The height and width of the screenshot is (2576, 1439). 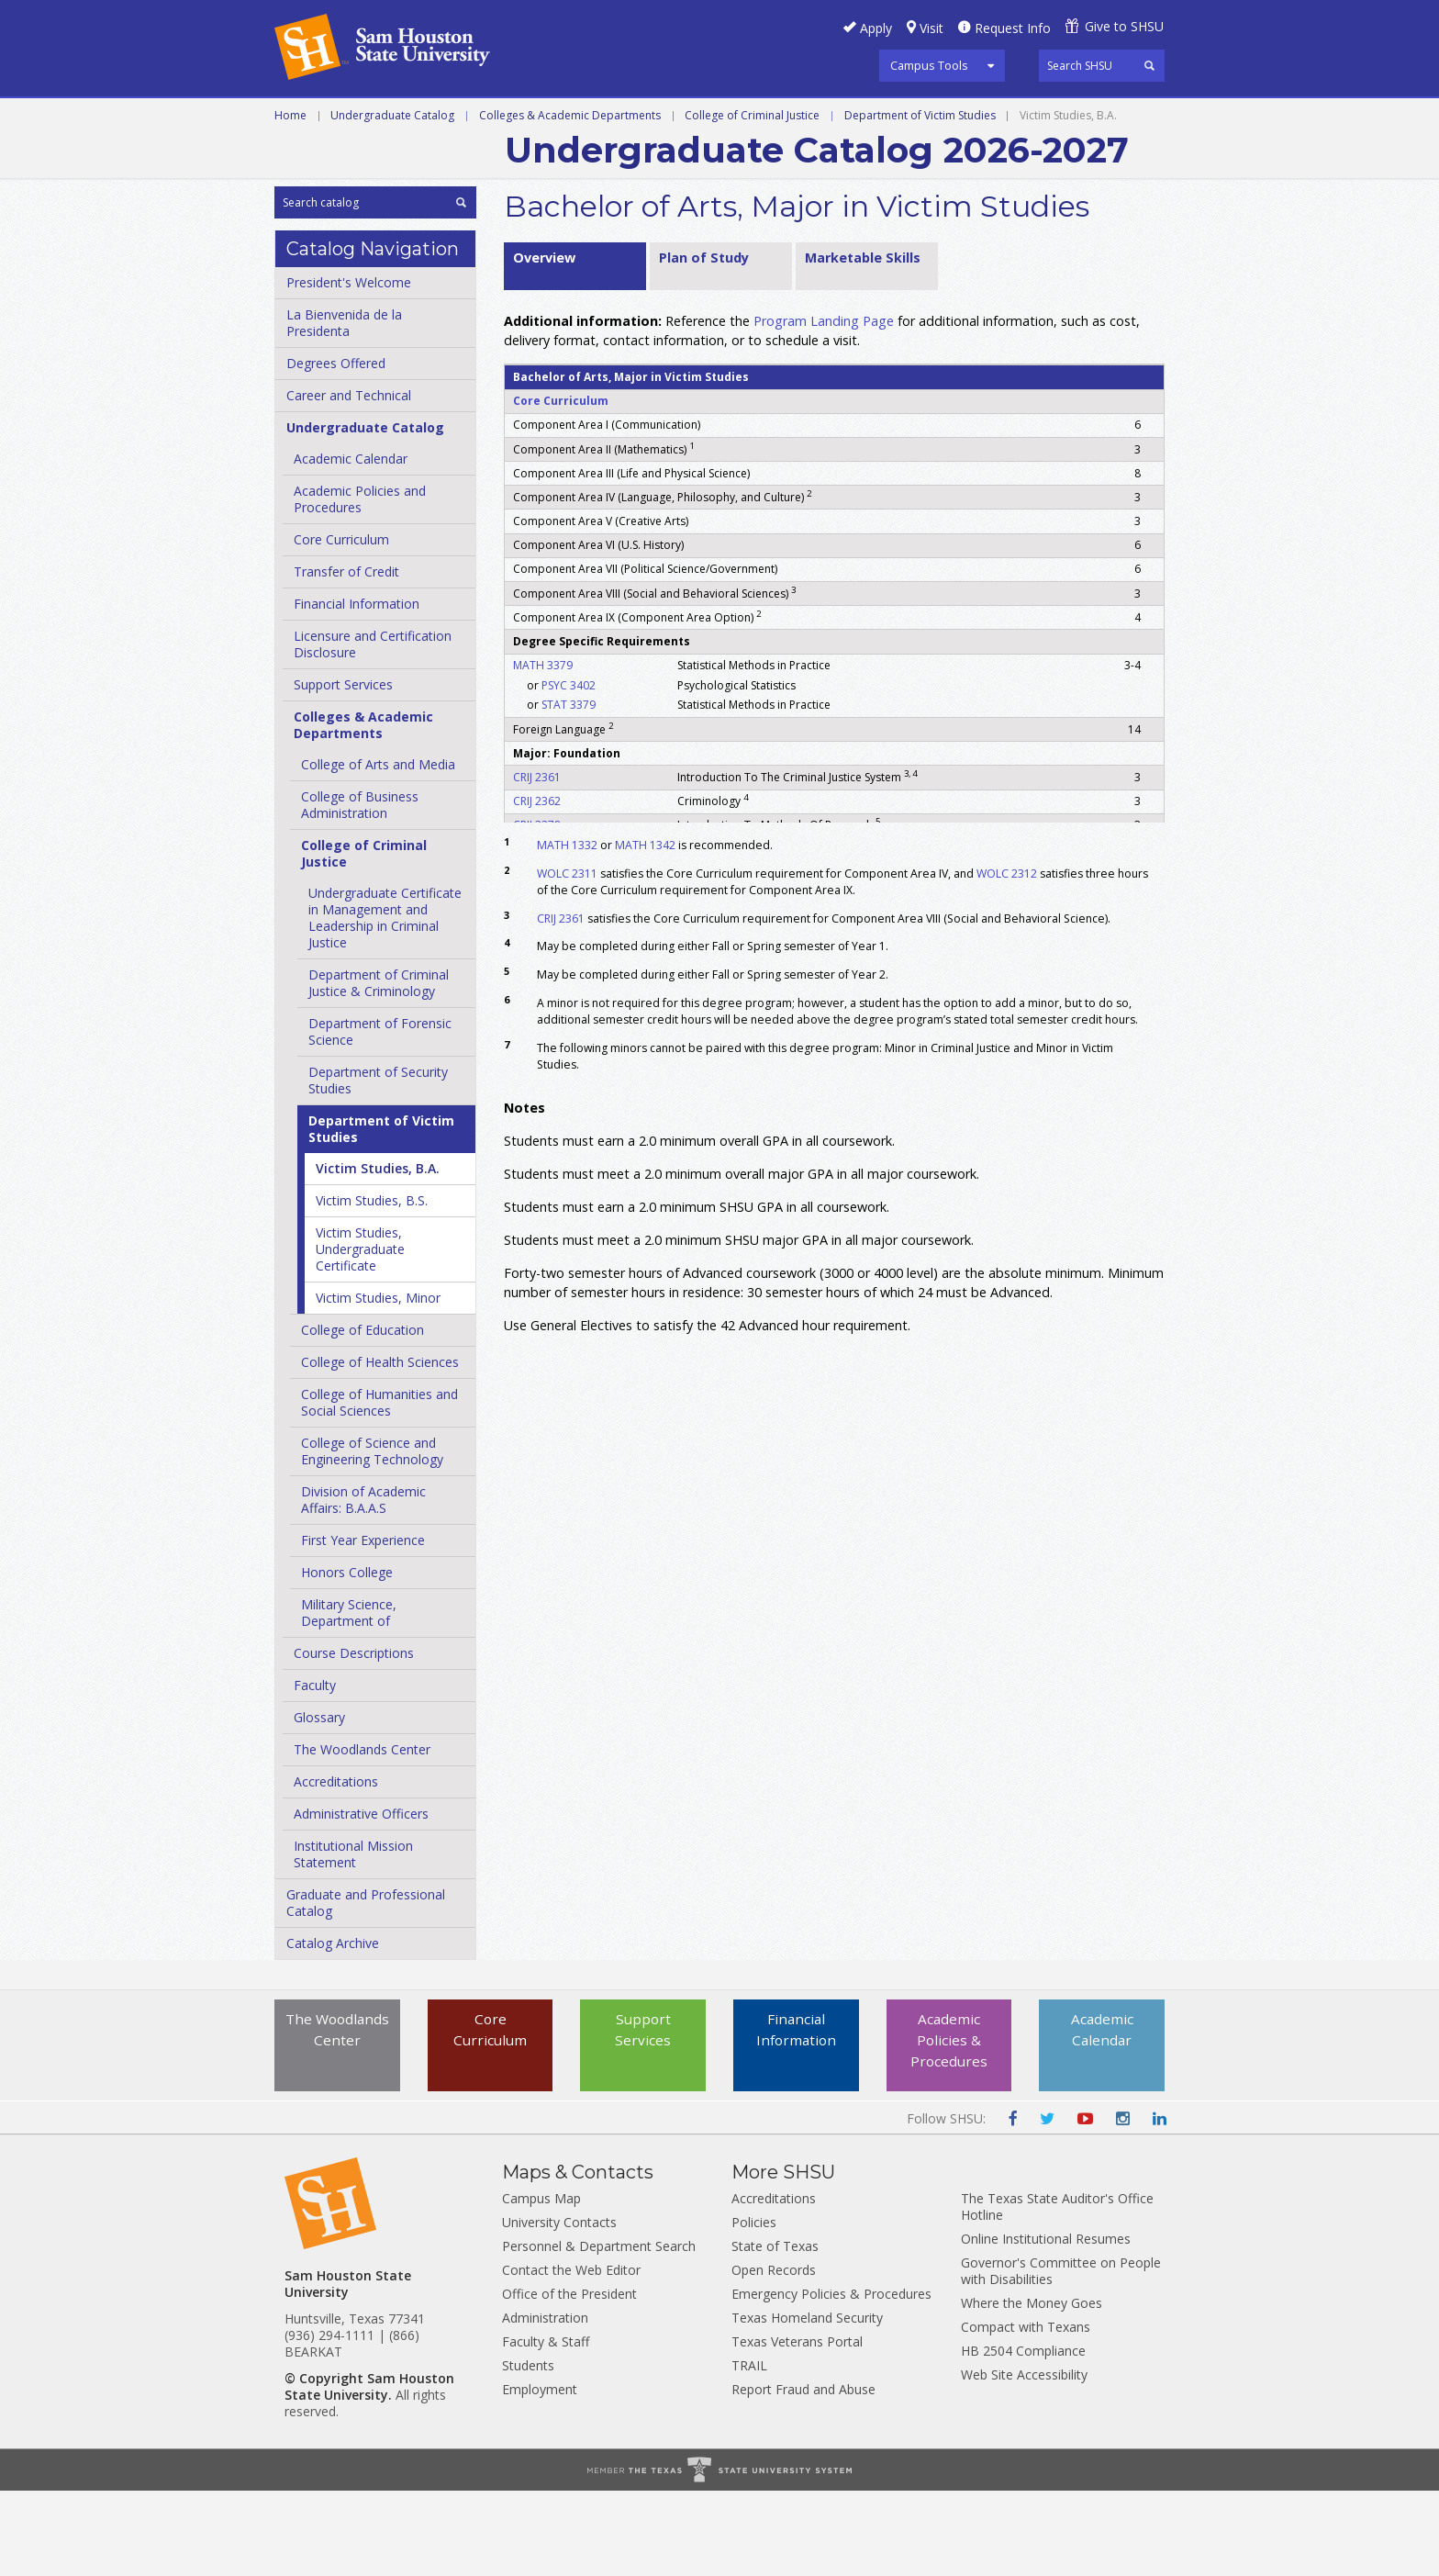 I want to click on PSYC 3402, so click(x=568, y=770).